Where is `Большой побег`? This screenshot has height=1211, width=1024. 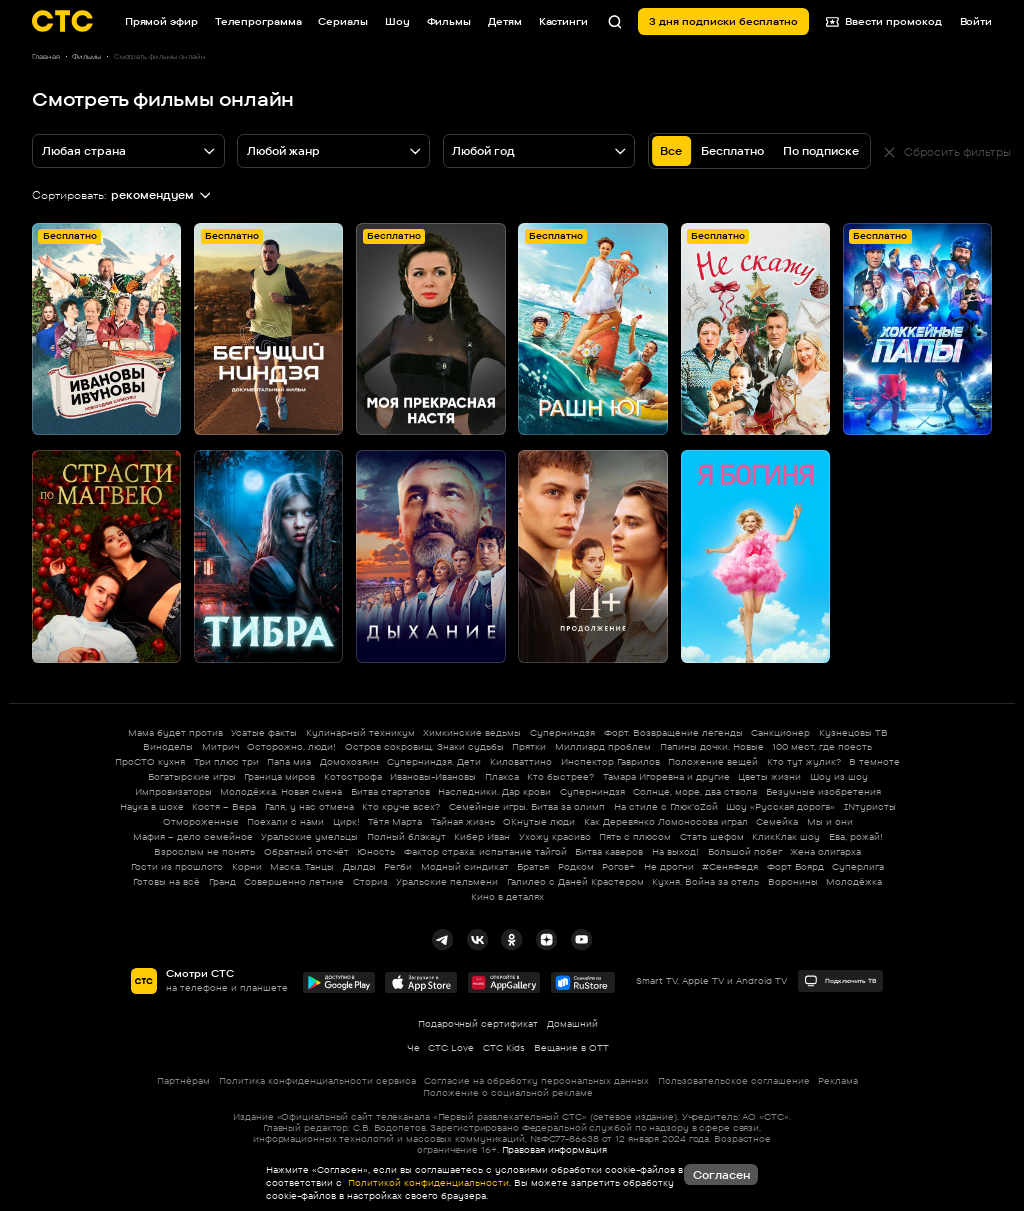
Большой побег is located at coordinates (745, 851).